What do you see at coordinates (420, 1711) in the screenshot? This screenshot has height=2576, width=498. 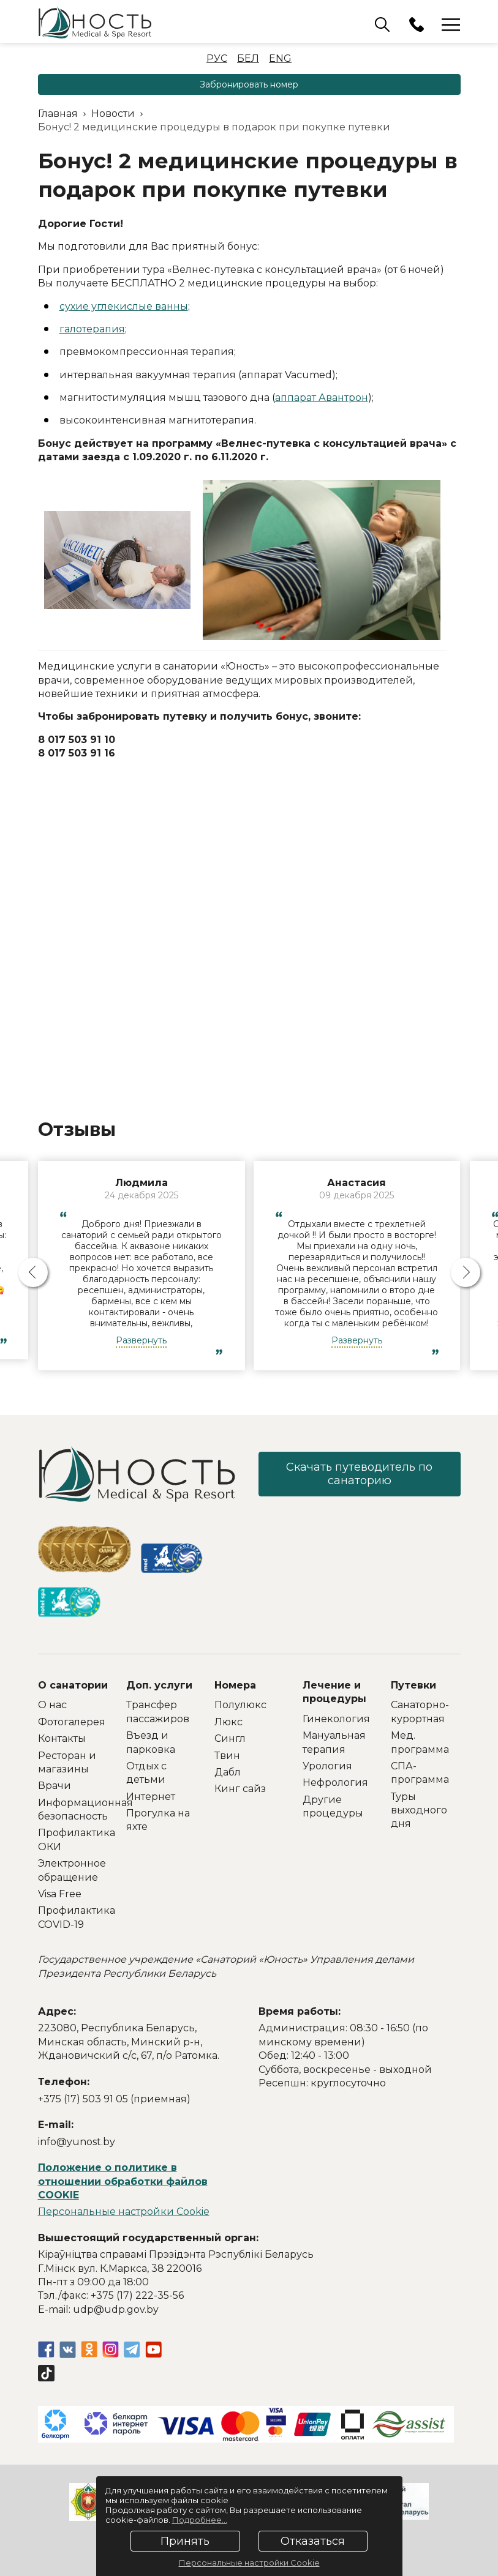 I see `Санаторно-курортная` at bounding box center [420, 1711].